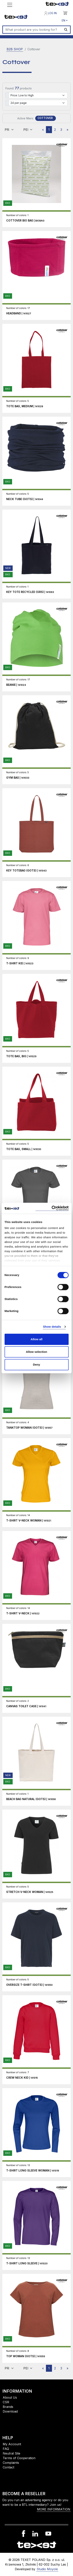 The height and width of the screenshot is (2576, 73). What do you see at coordinates (29, 1984) in the screenshot?
I see `| 141050` at bounding box center [29, 1984].